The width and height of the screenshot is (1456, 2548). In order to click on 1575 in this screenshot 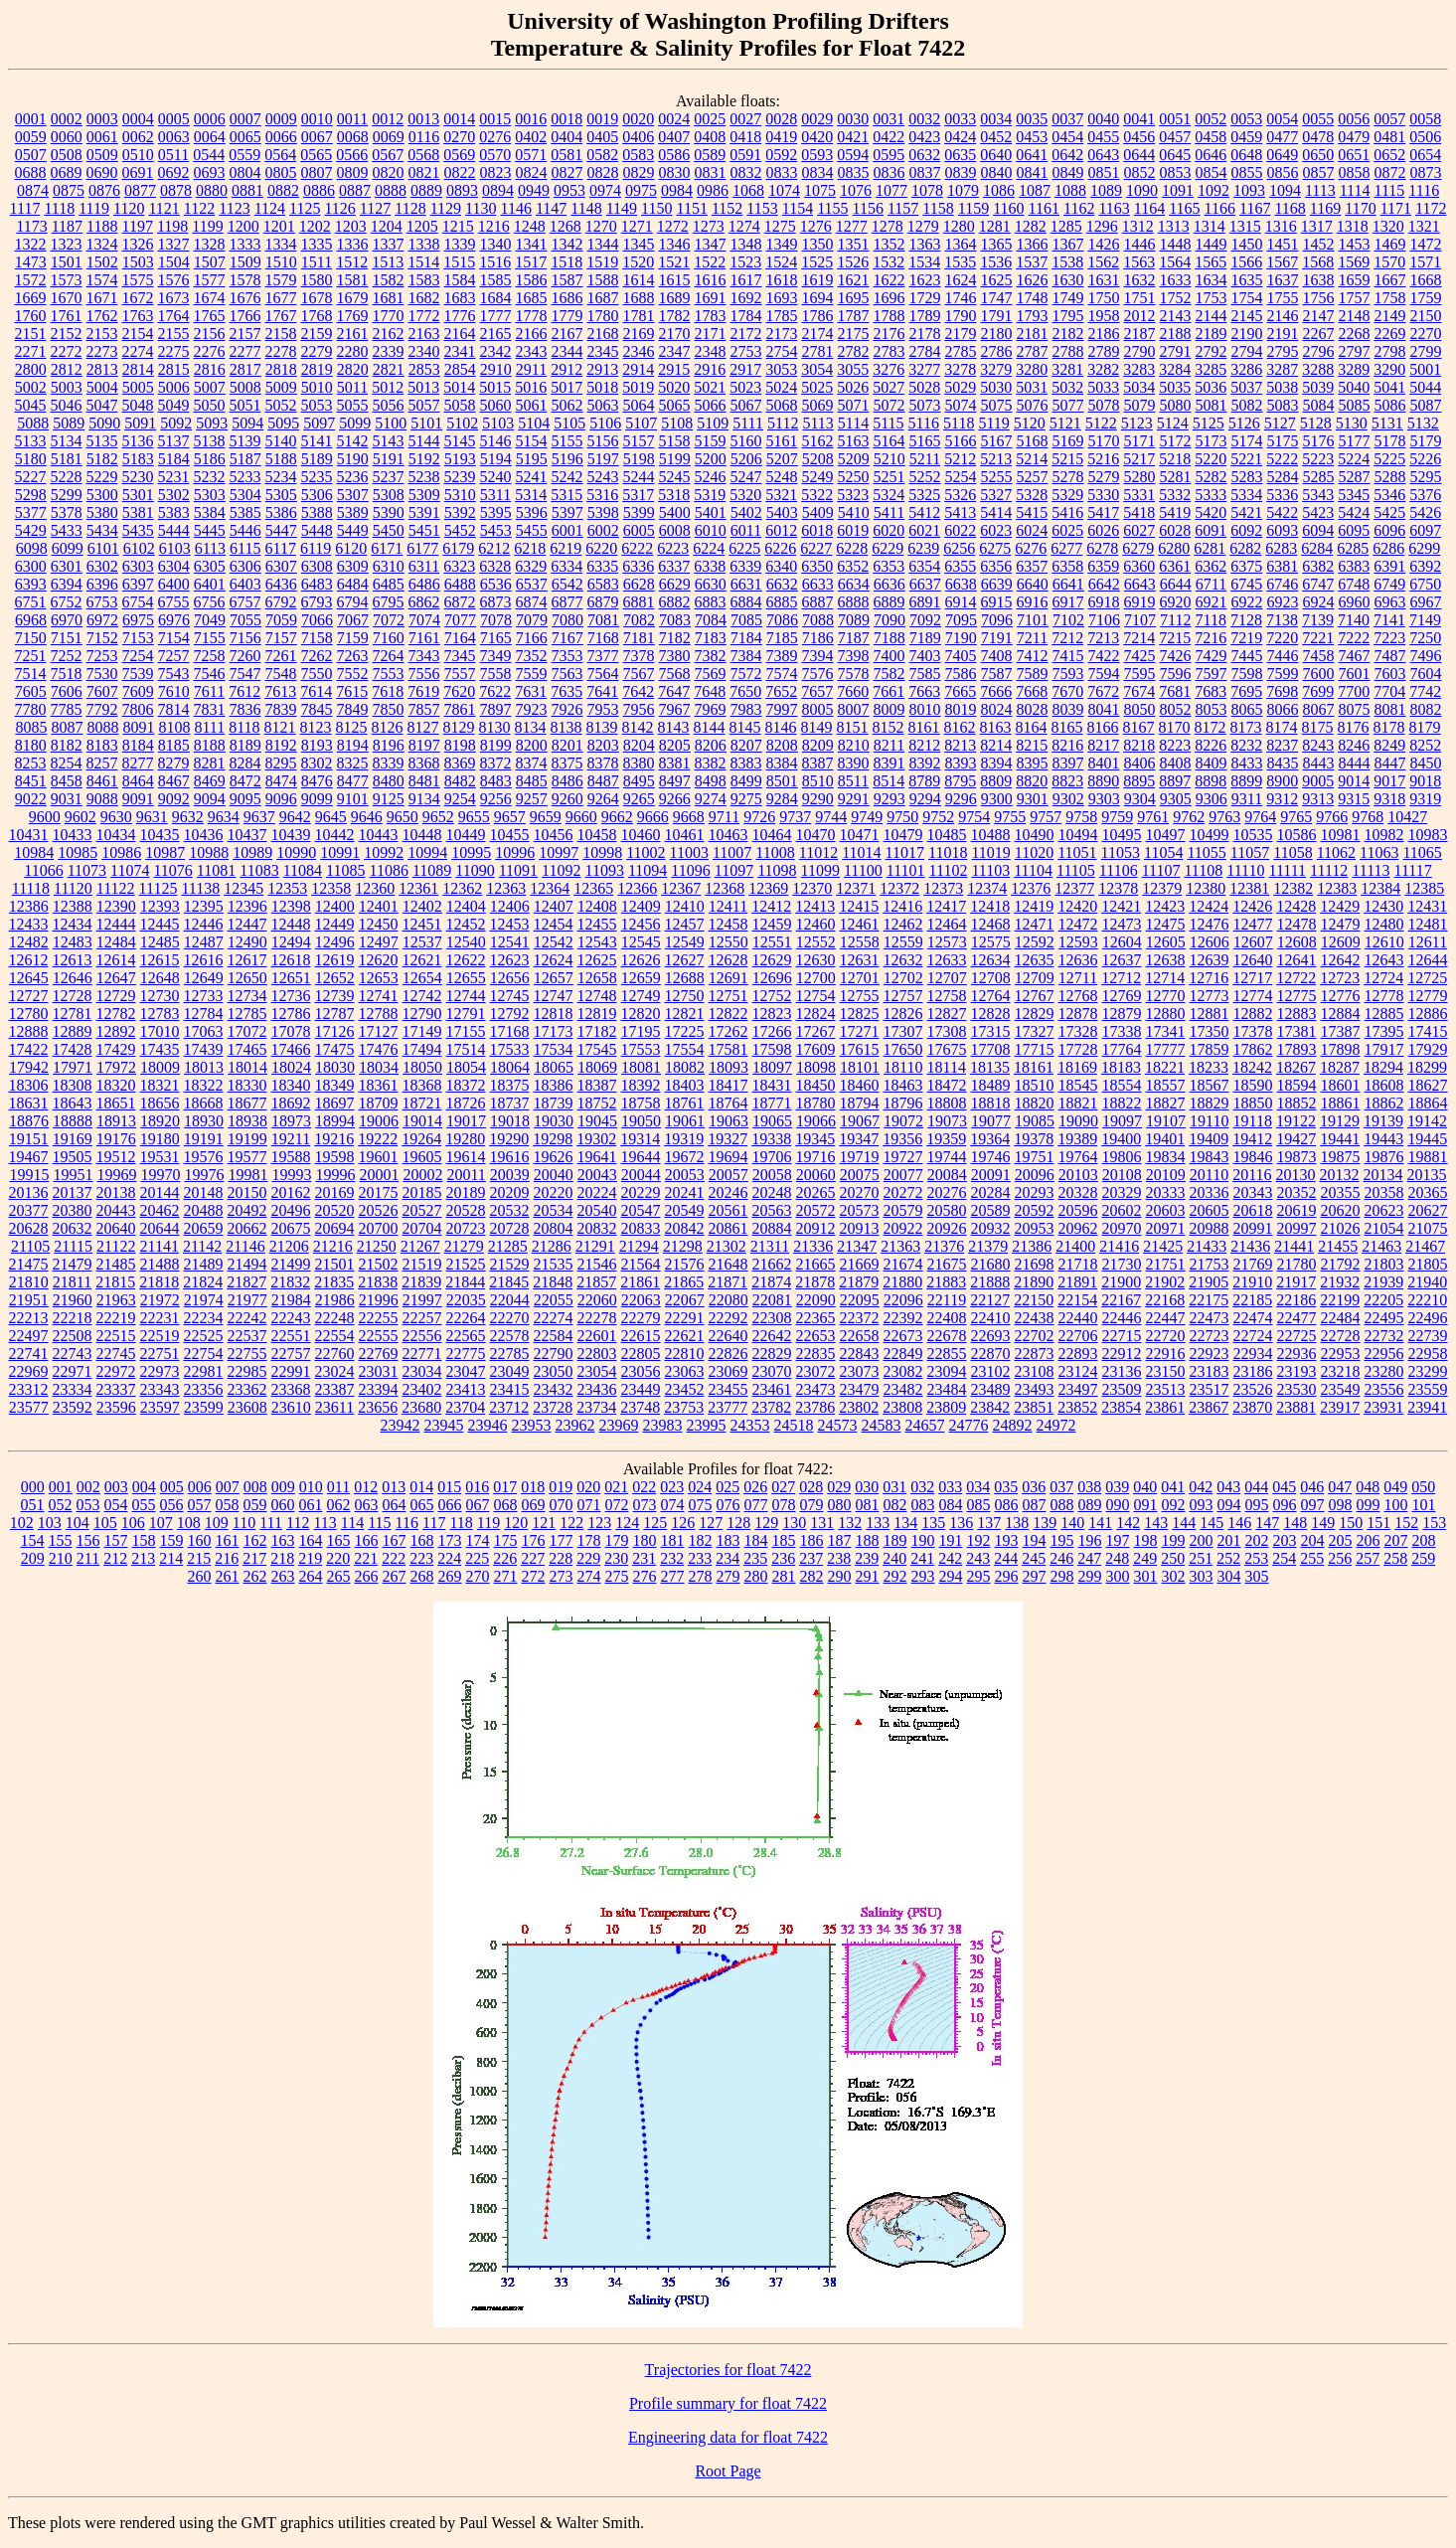, I will do `click(138, 279)`.